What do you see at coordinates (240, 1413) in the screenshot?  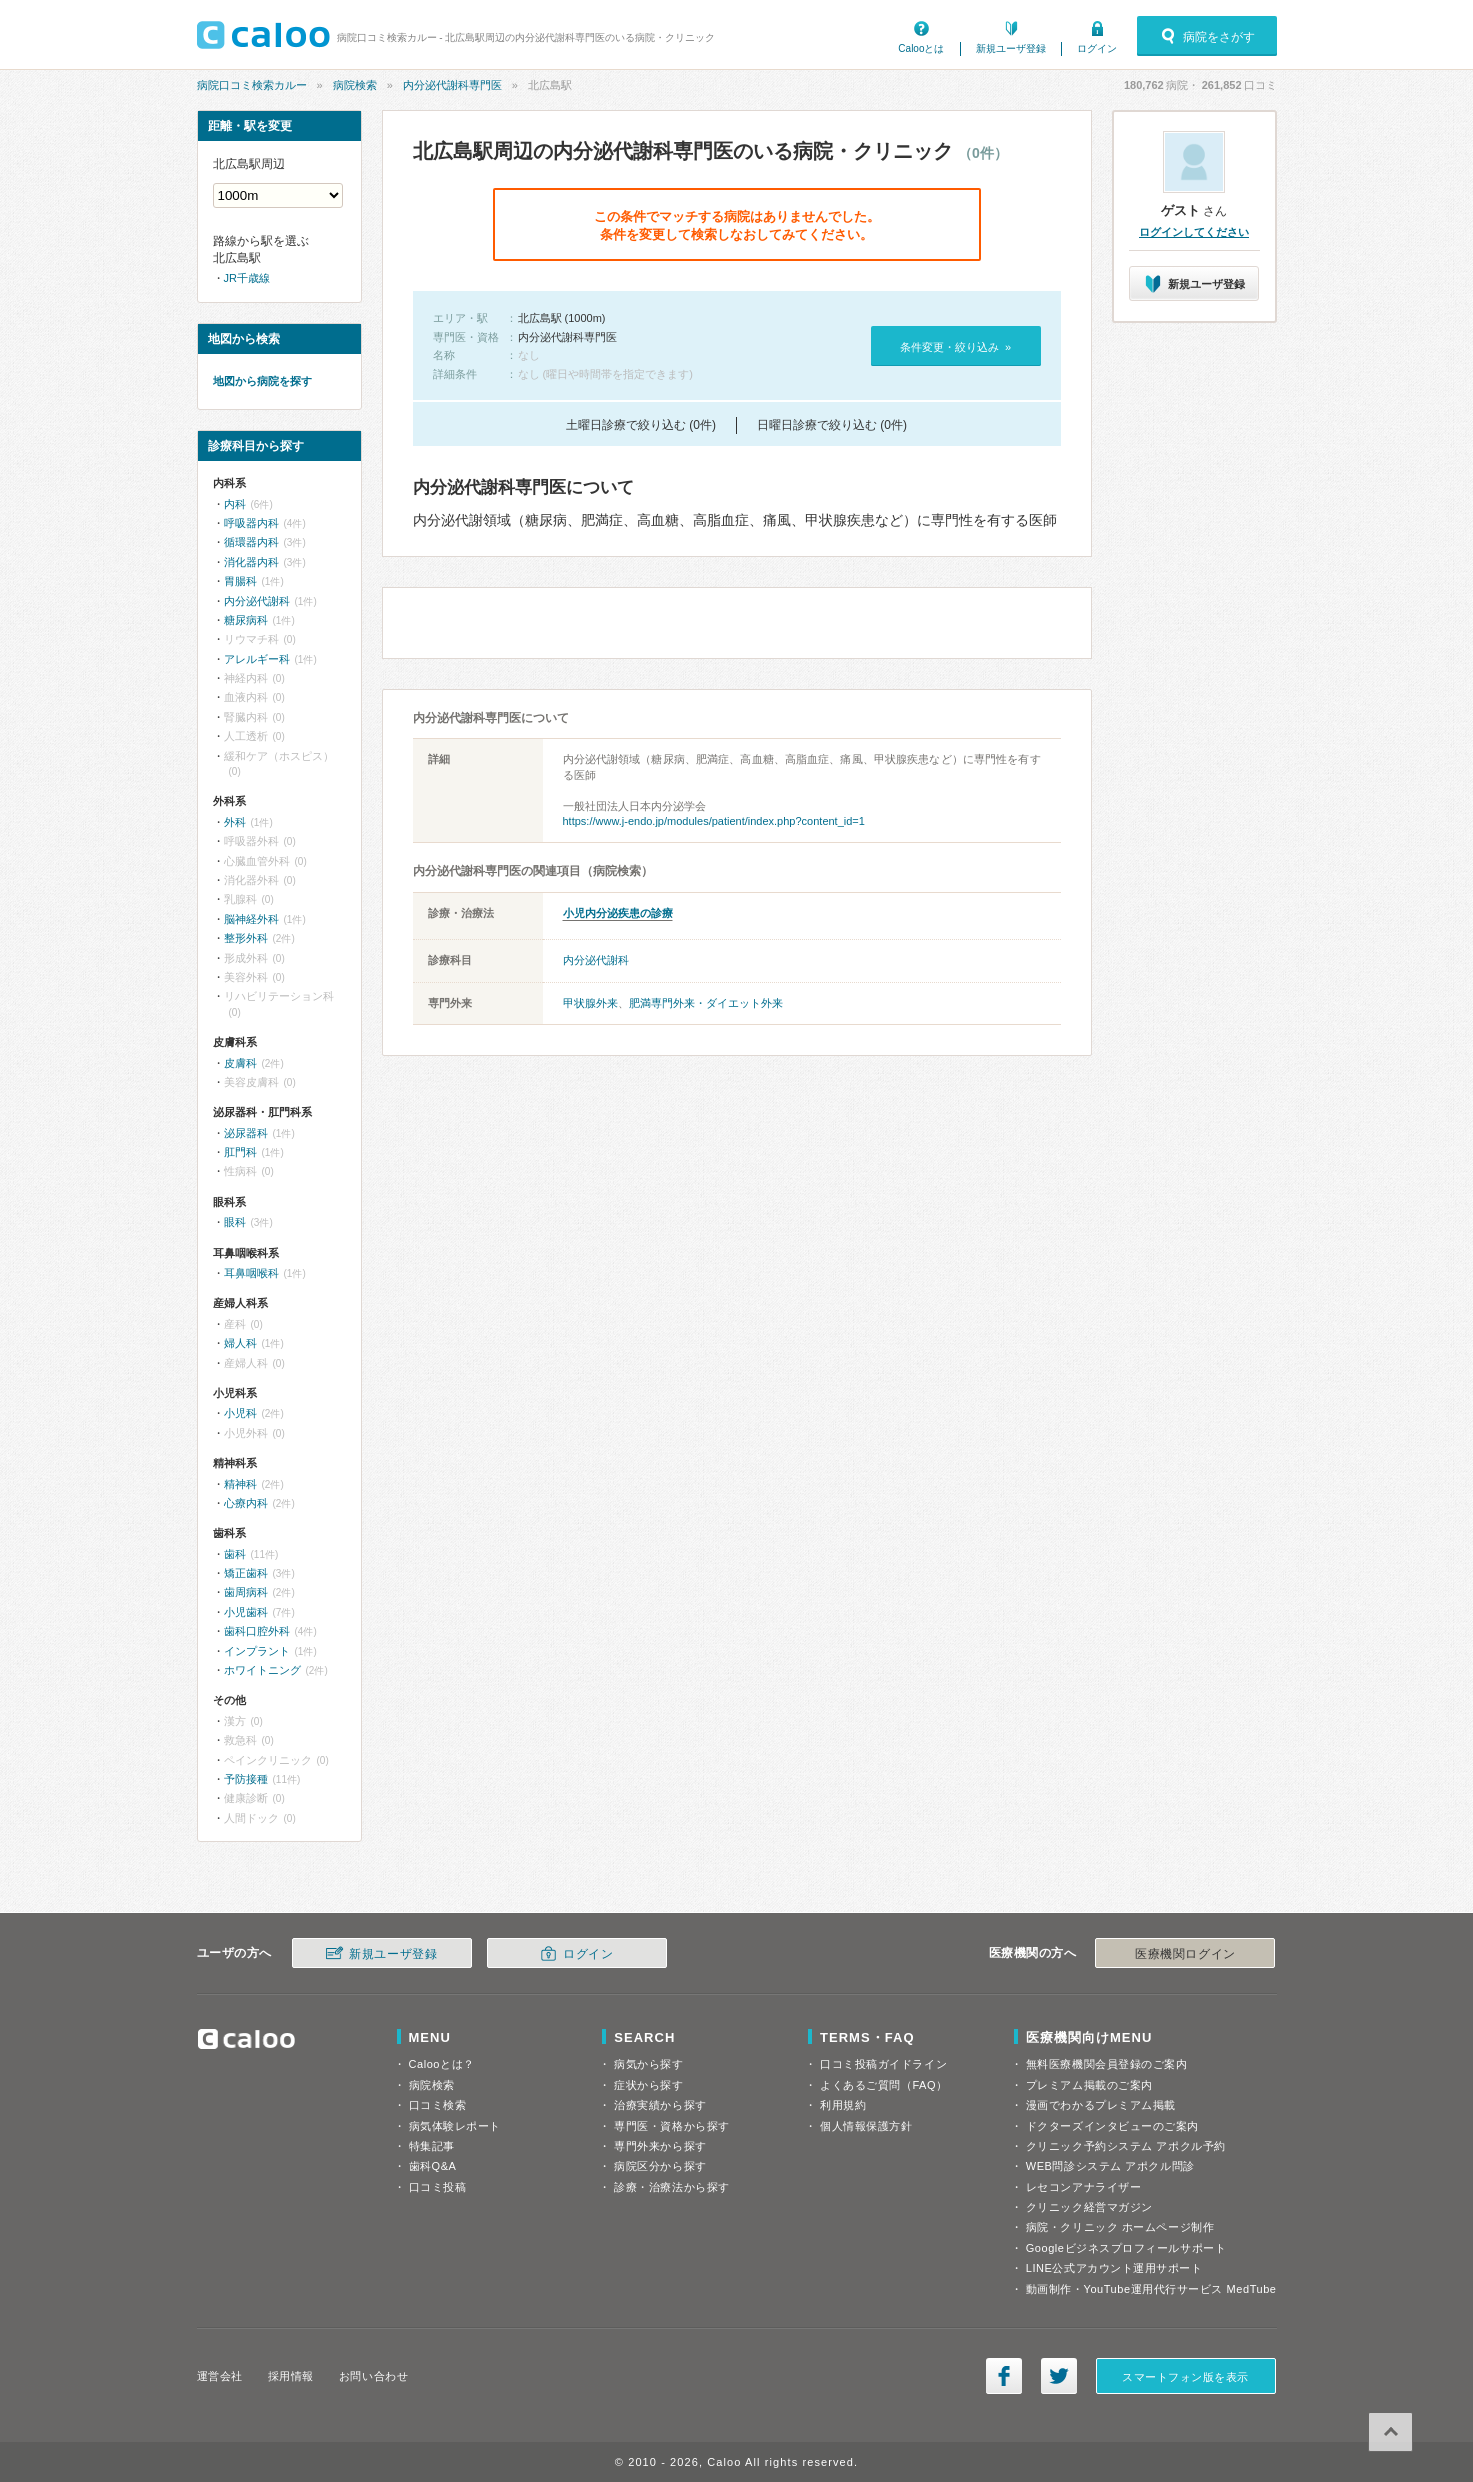 I see `小児科` at bounding box center [240, 1413].